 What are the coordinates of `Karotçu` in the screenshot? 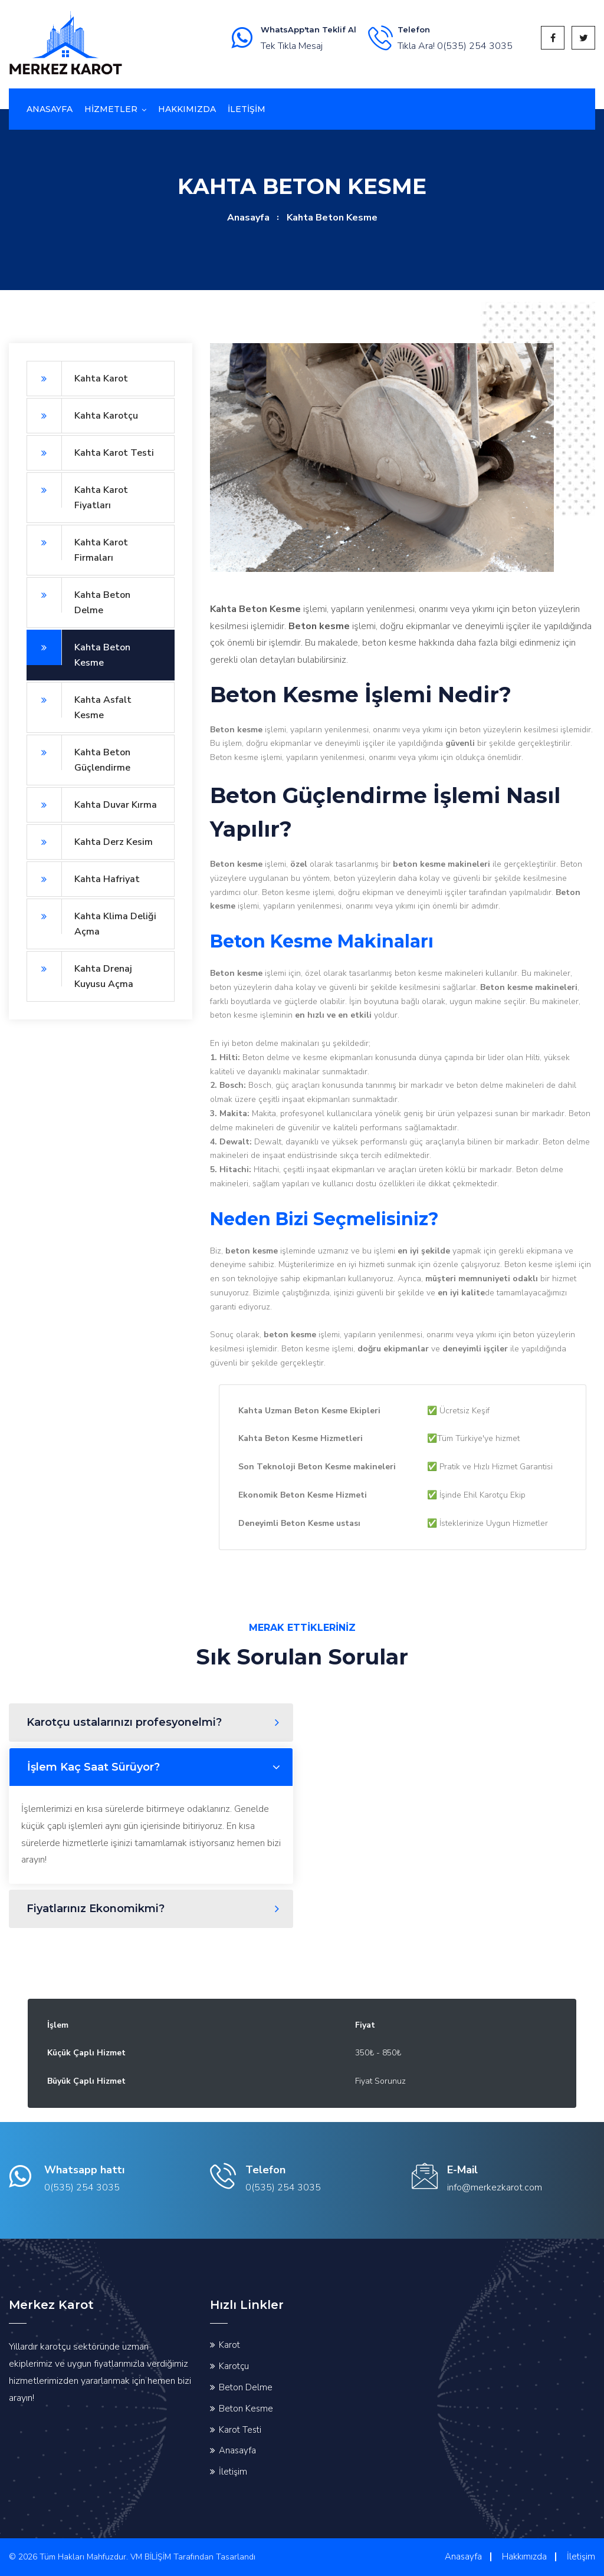 It's located at (234, 2366).